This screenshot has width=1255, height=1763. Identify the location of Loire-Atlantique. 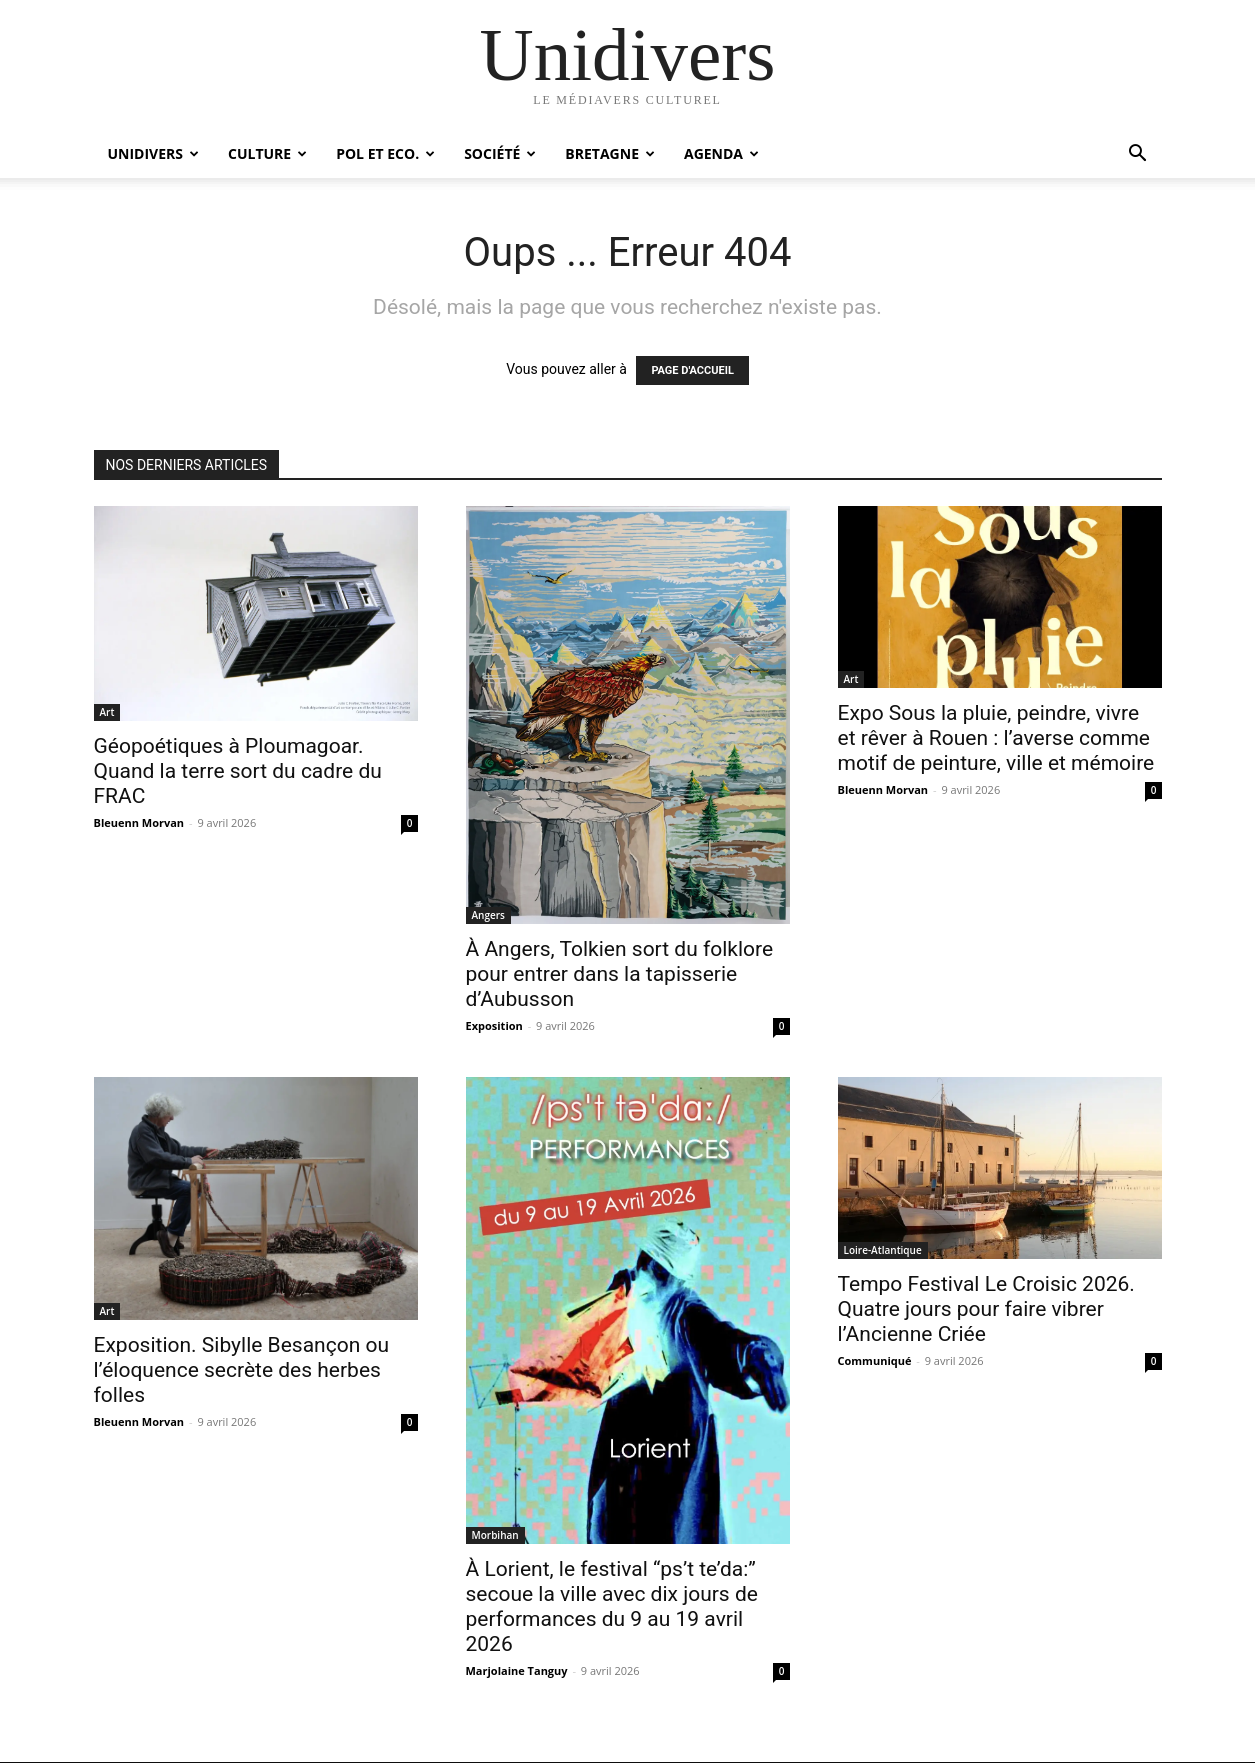
(883, 1250).